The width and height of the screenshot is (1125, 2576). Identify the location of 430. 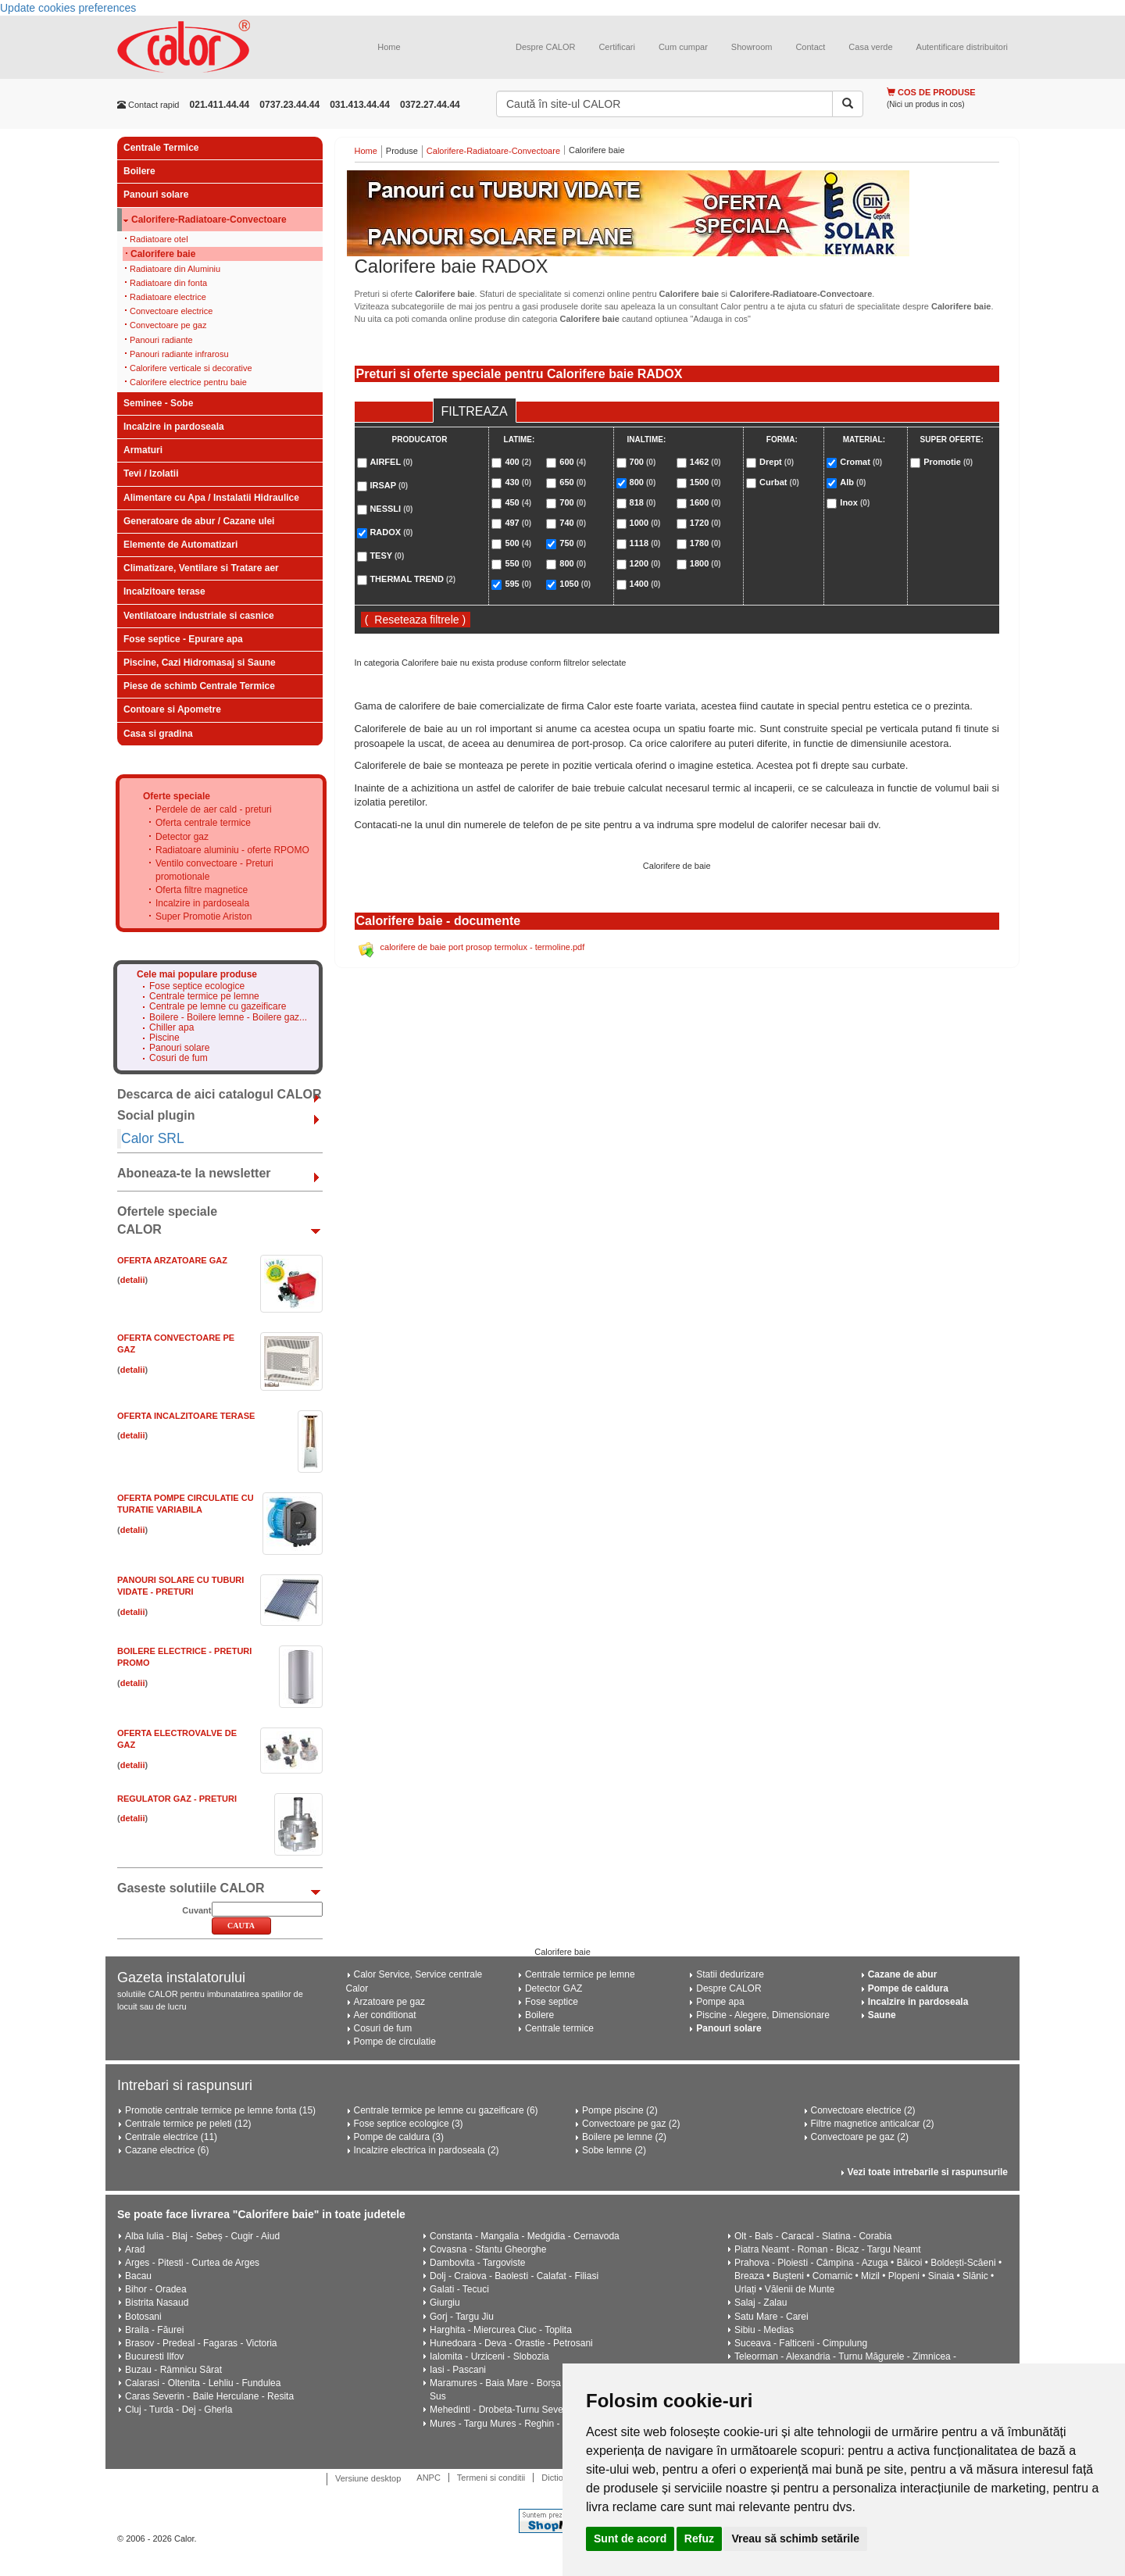
(518, 482).